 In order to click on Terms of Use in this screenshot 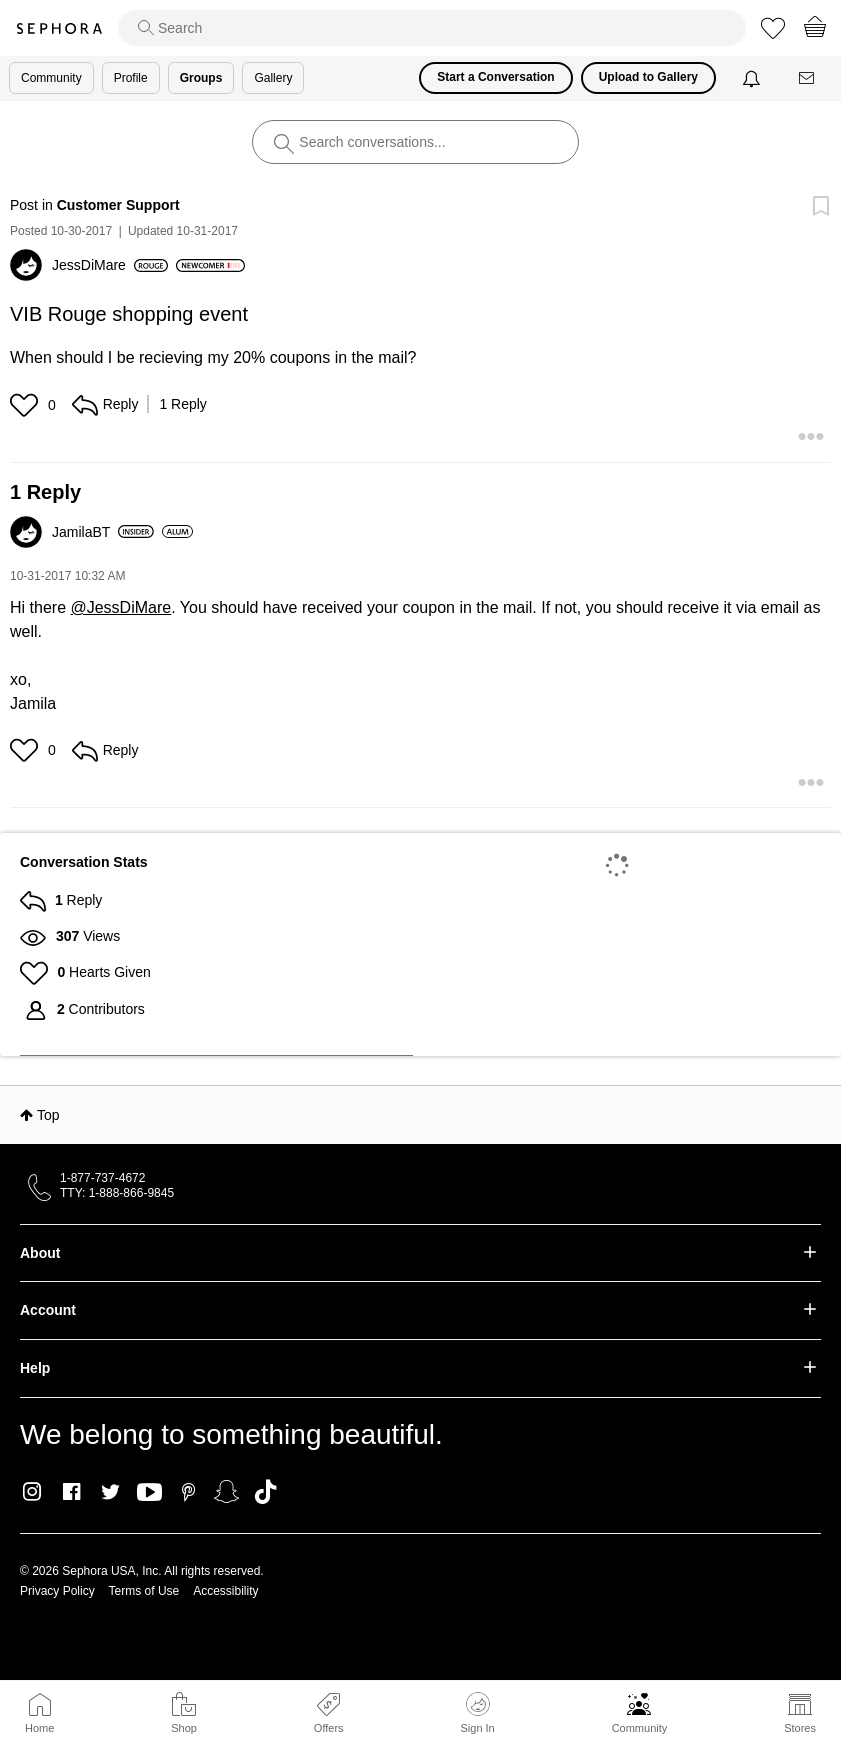, I will do `click(144, 1591)`.